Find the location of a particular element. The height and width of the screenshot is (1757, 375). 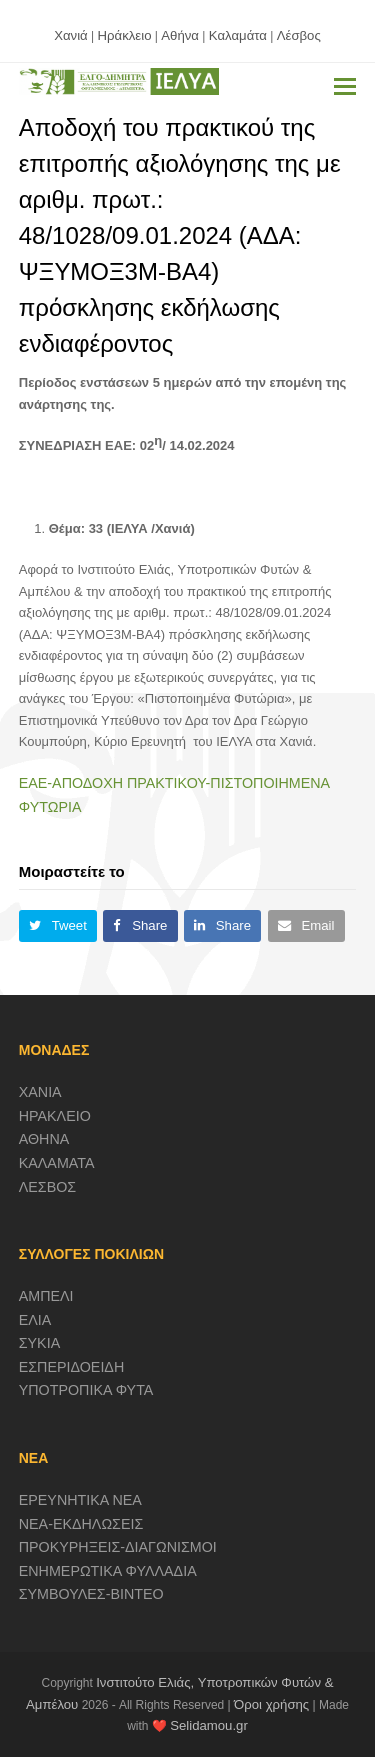

ΧΑΝΙΑ is located at coordinates (40, 1092).